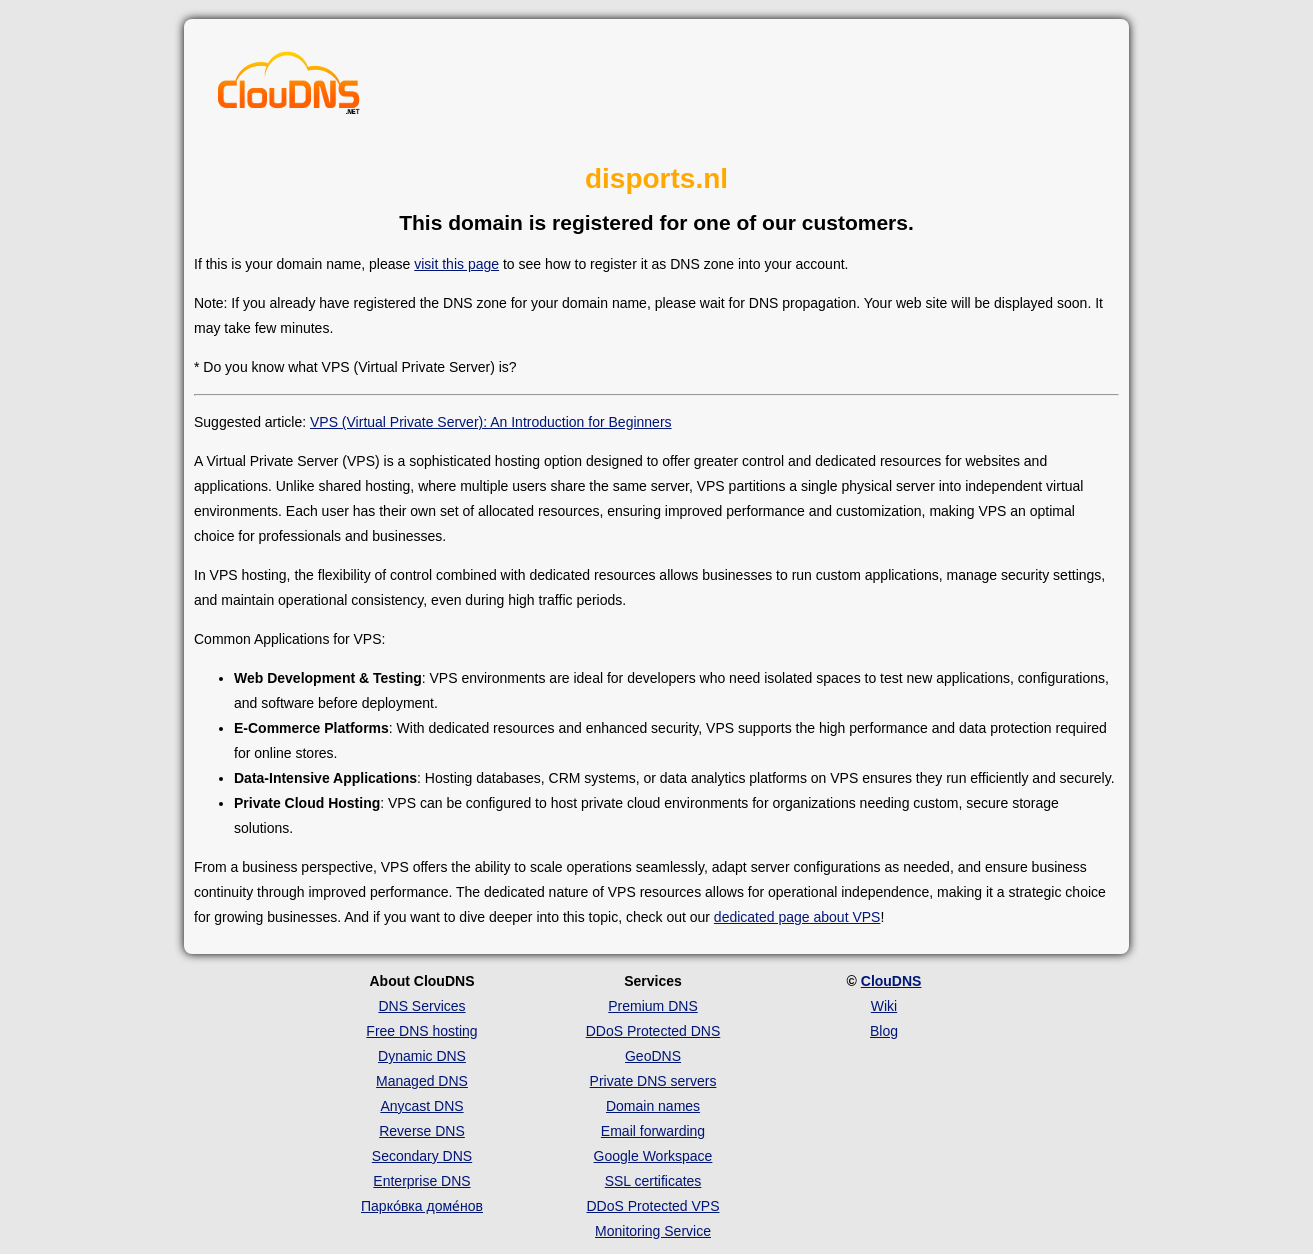  What do you see at coordinates (653, 1231) in the screenshot?
I see `Monitoring Service` at bounding box center [653, 1231].